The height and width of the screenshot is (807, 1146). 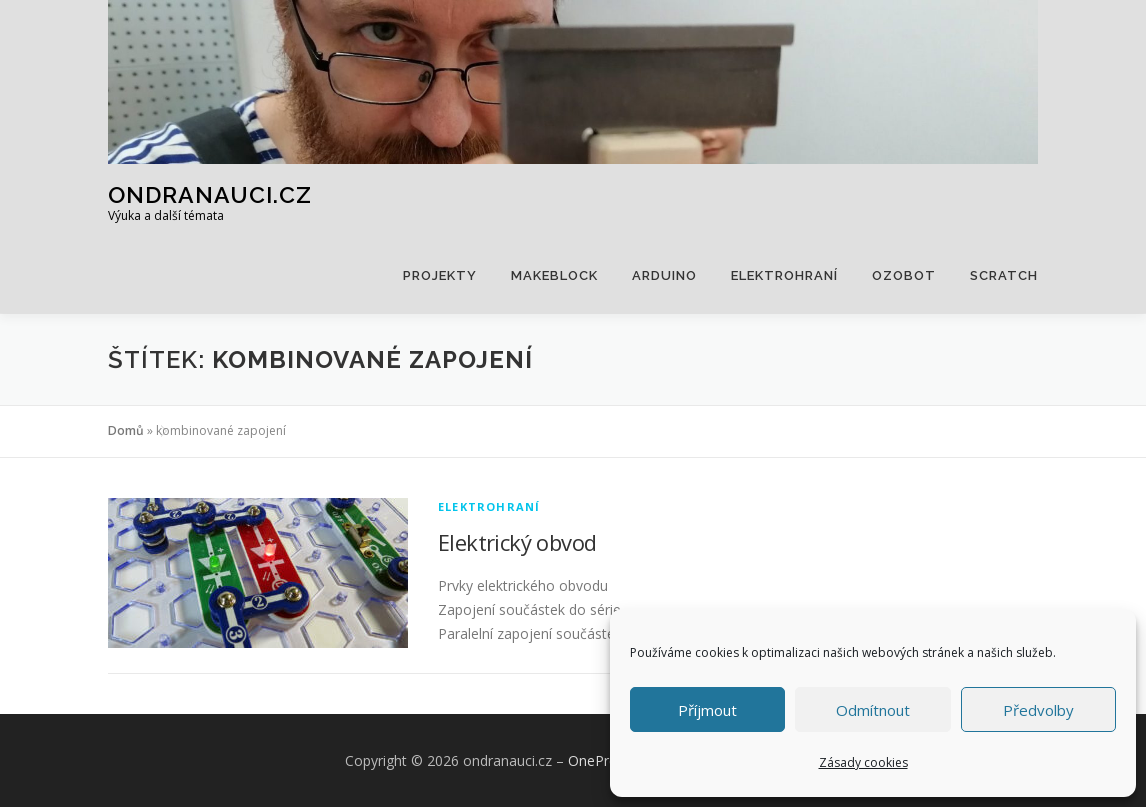 What do you see at coordinates (707, 710) in the screenshot?
I see `Příjmout` at bounding box center [707, 710].